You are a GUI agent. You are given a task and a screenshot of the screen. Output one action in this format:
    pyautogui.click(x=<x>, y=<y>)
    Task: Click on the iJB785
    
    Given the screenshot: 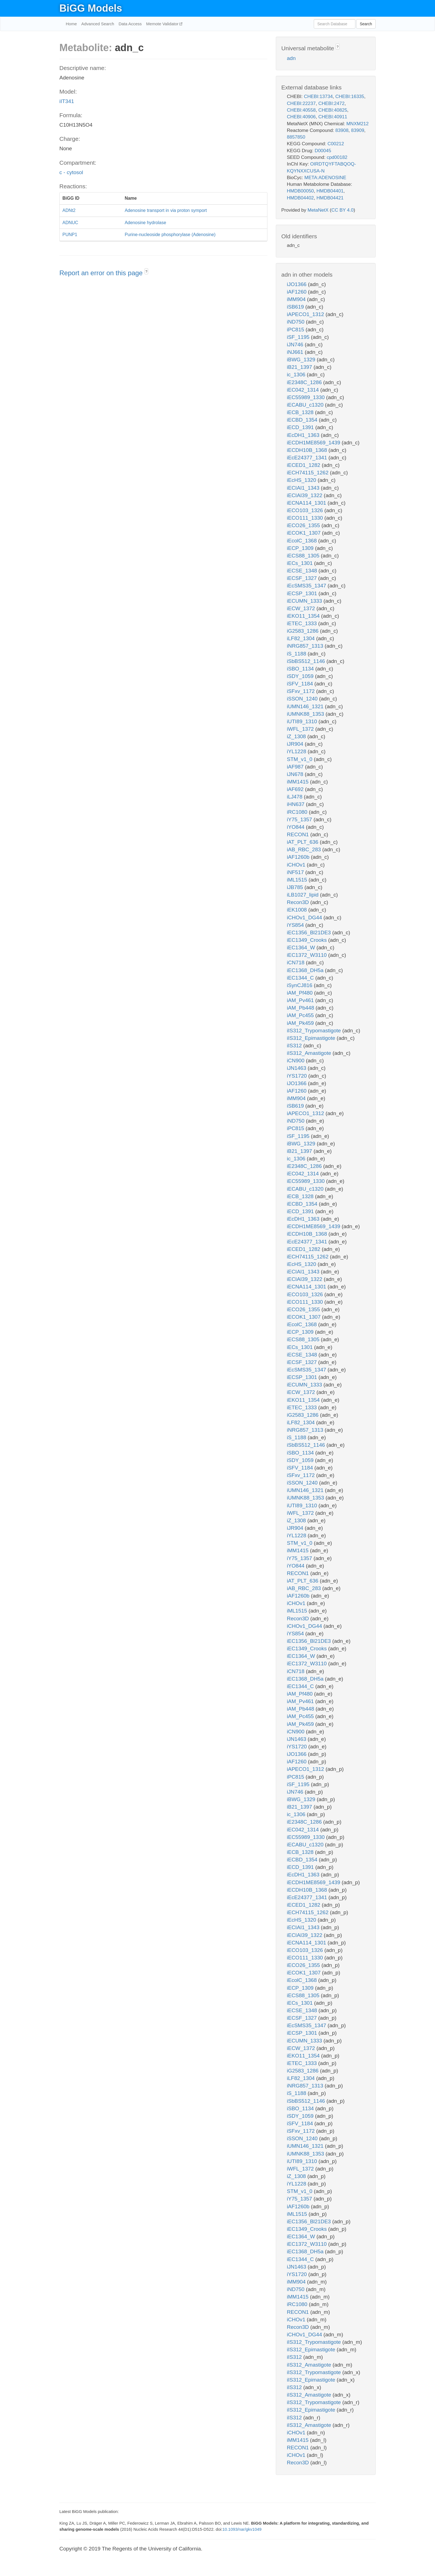 What is the action you would take?
    pyautogui.click(x=295, y=887)
    